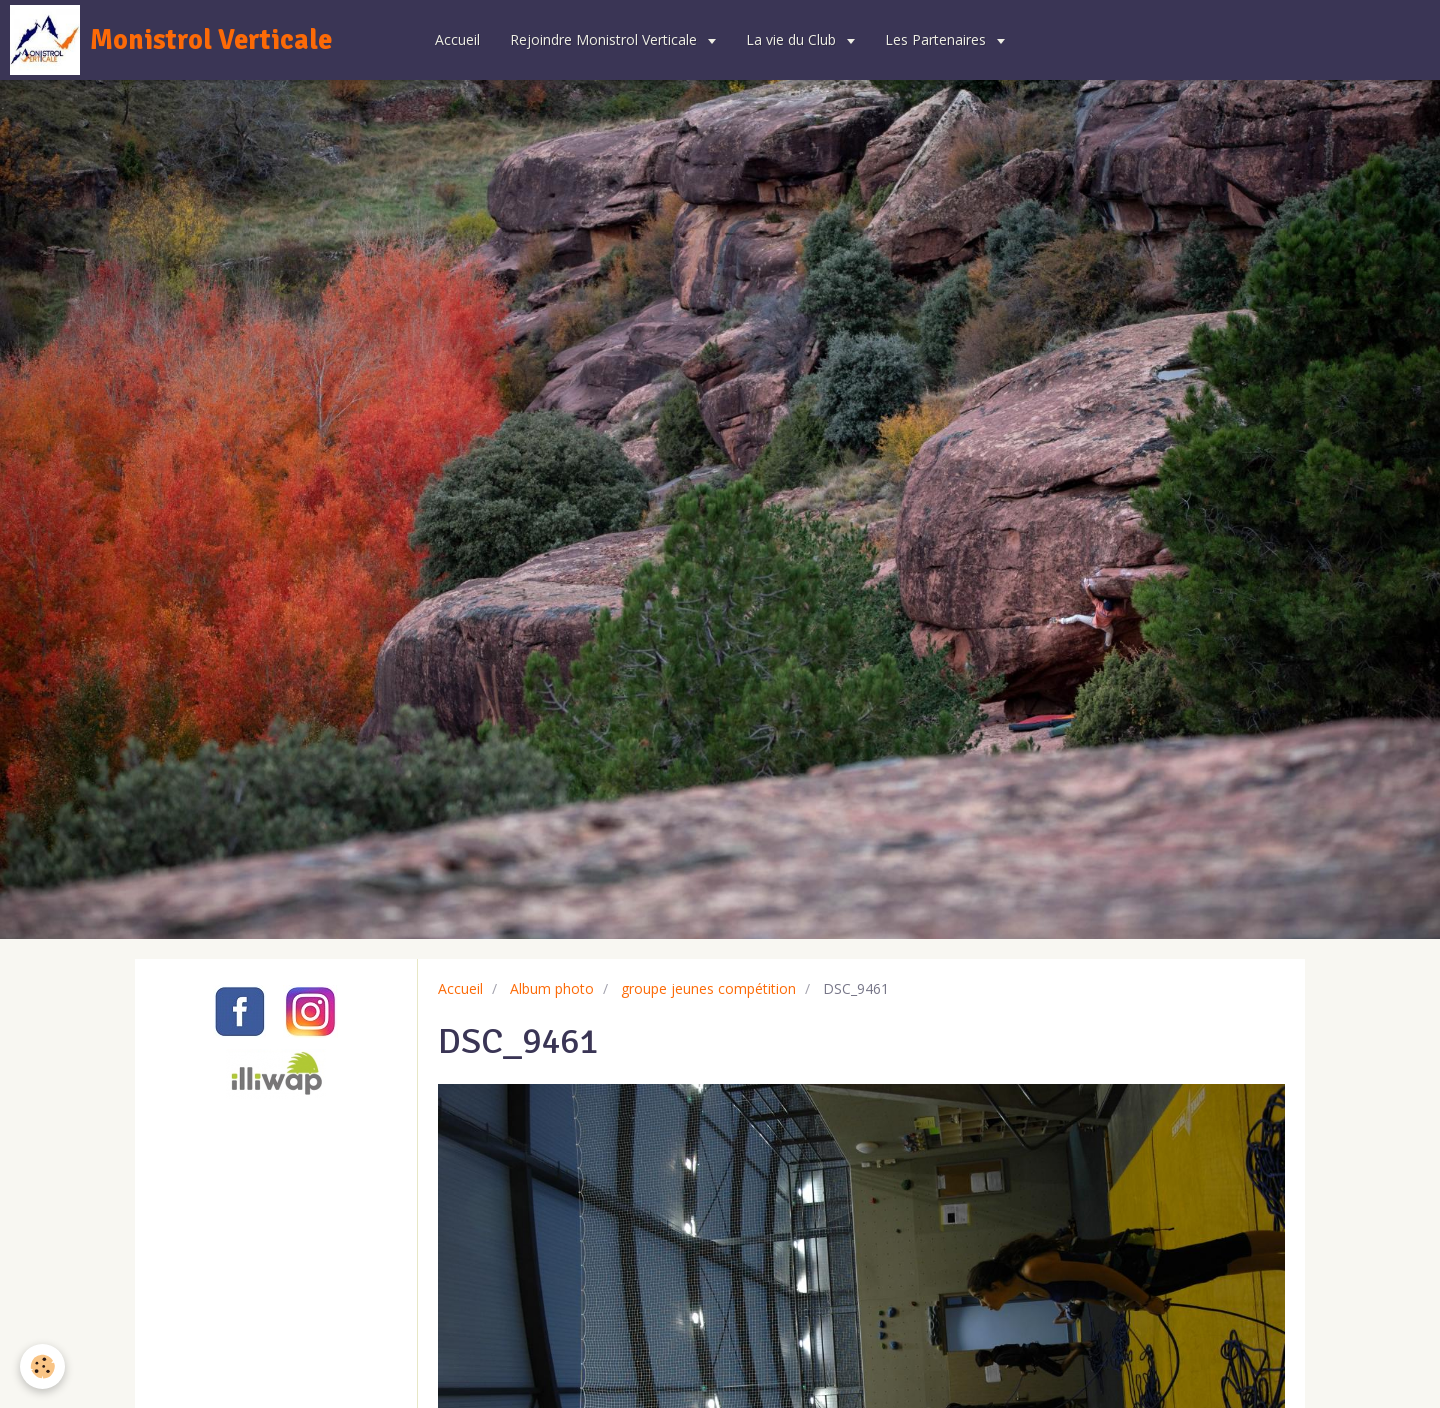 Image resolution: width=1440 pixels, height=1408 pixels. I want to click on [Cookie], so click(42, 1366).